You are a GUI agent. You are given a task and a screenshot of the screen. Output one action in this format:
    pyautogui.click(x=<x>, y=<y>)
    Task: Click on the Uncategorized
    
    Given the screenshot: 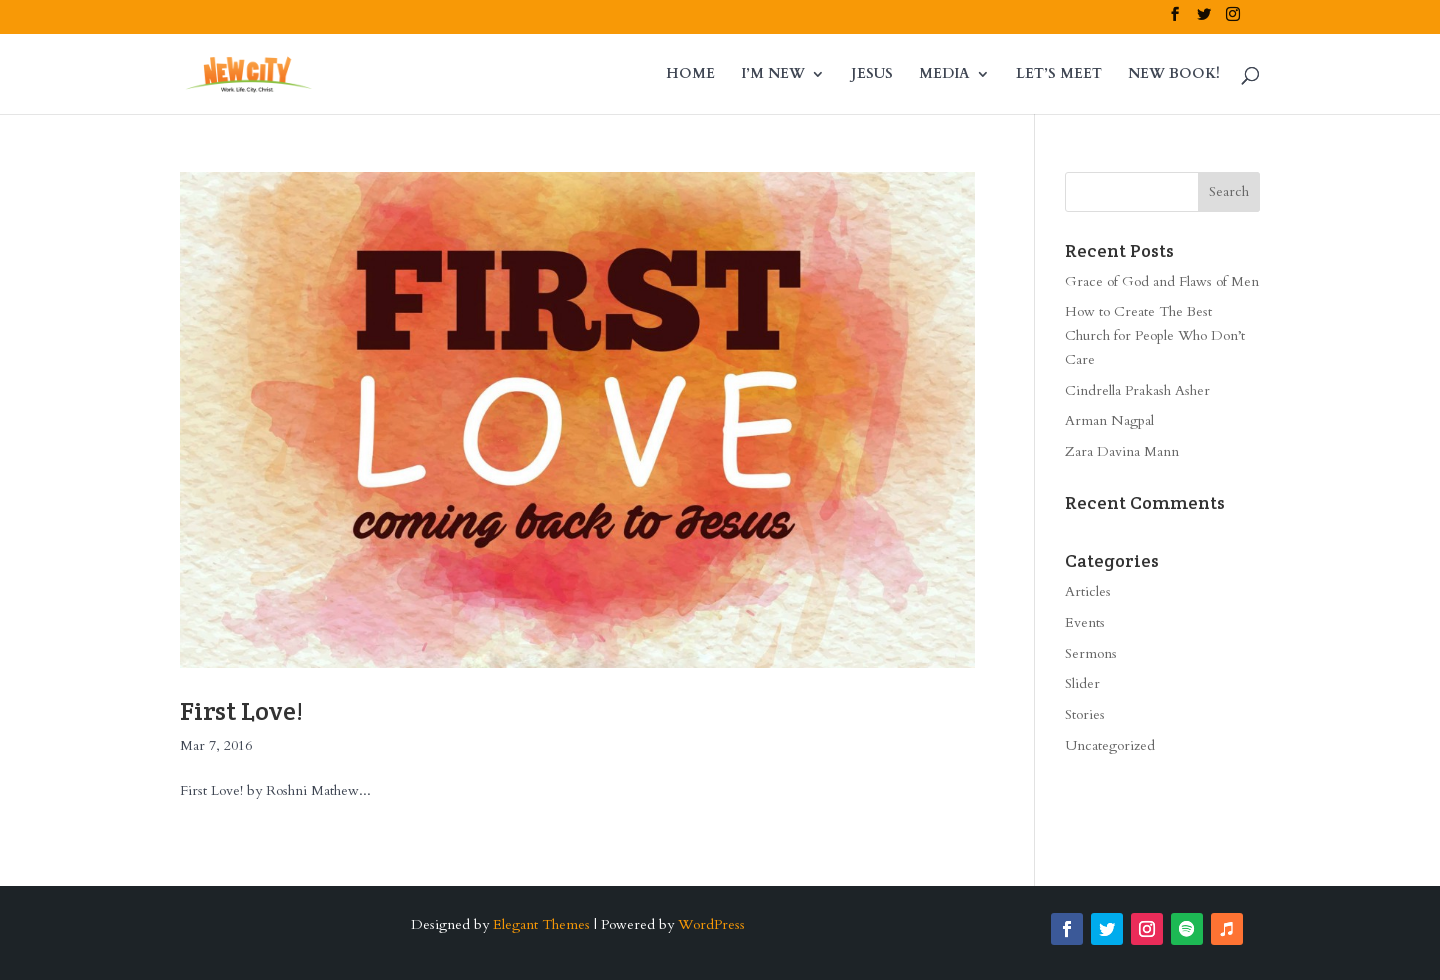 What is the action you would take?
    pyautogui.click(x=1110, y=745)
    